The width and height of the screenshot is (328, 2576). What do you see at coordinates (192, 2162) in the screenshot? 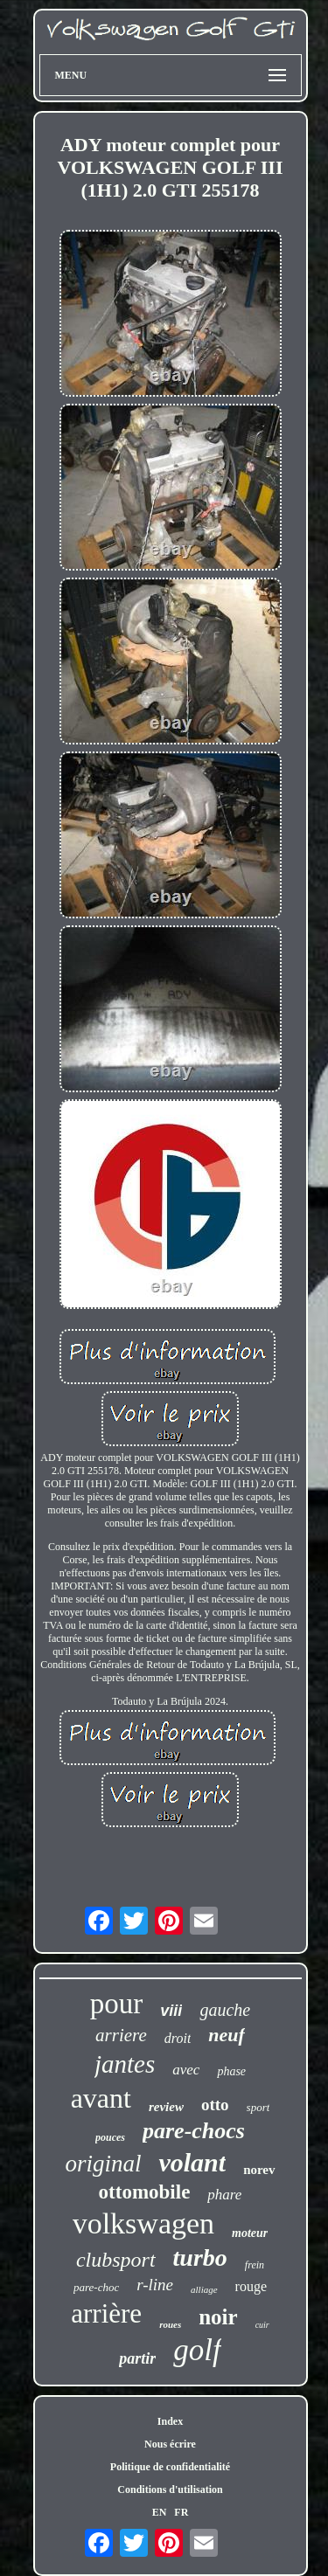
I see `volant` at bounding box center [192, 2162].